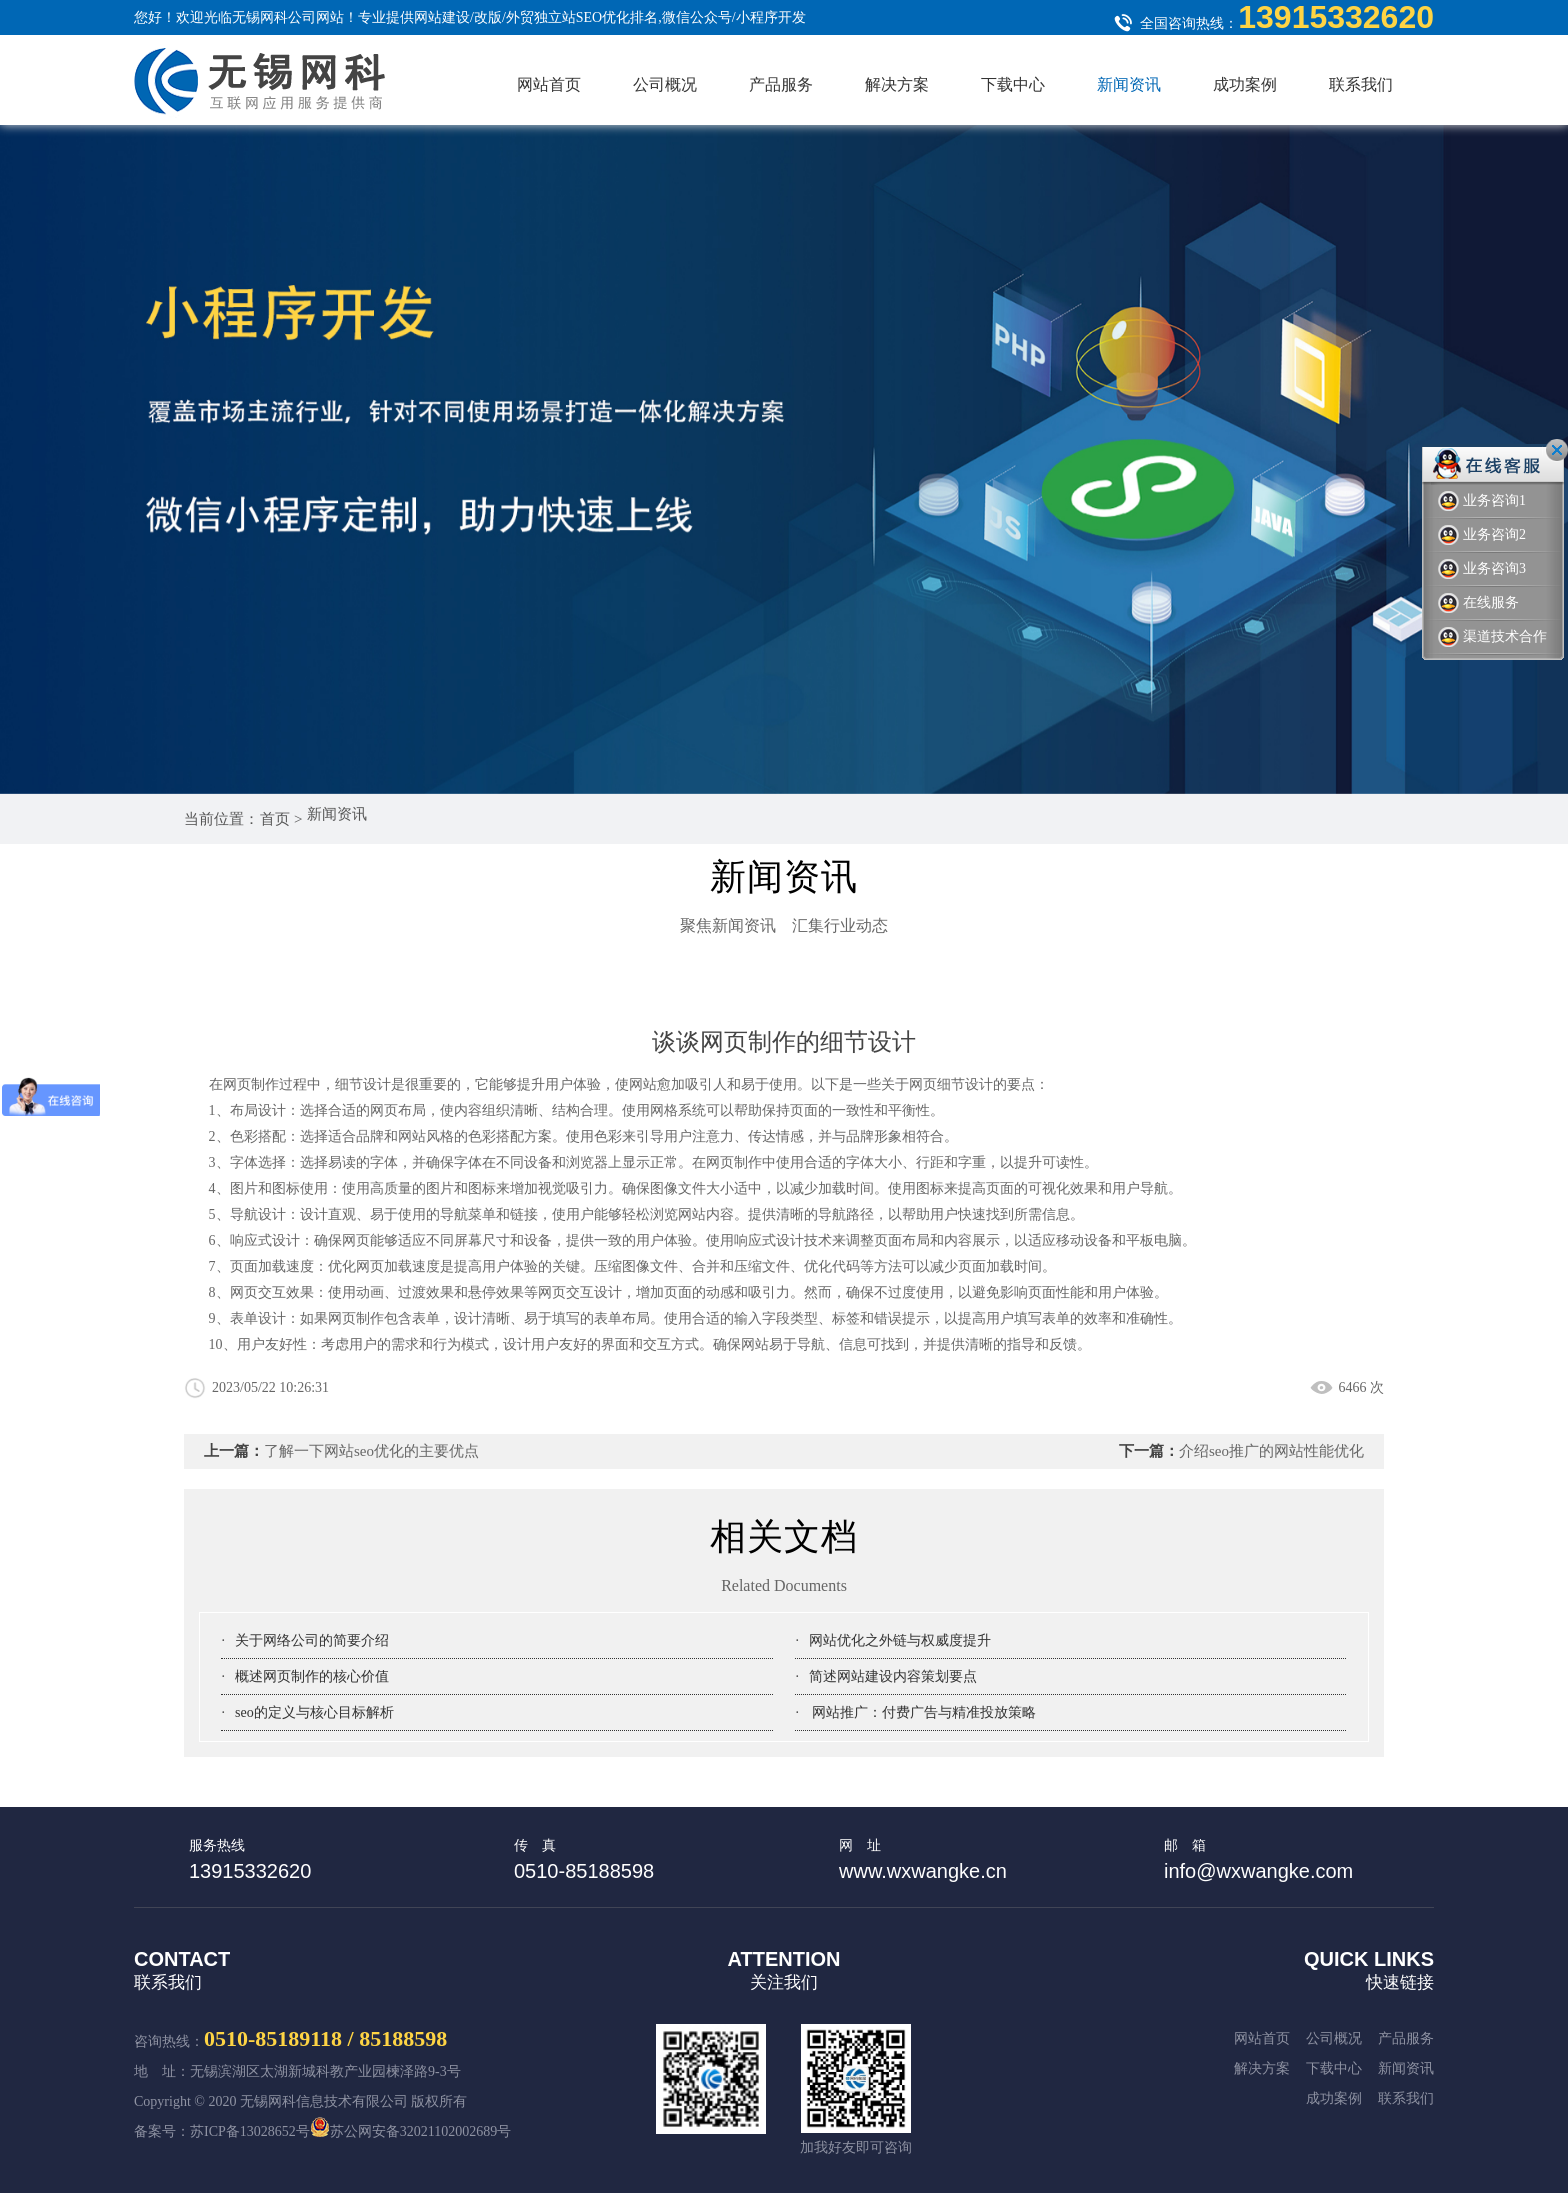  What do you see at coordinates (1129, 84) in the screenshot?
I see `新闻资讯` at bounding box center [1129, 84].